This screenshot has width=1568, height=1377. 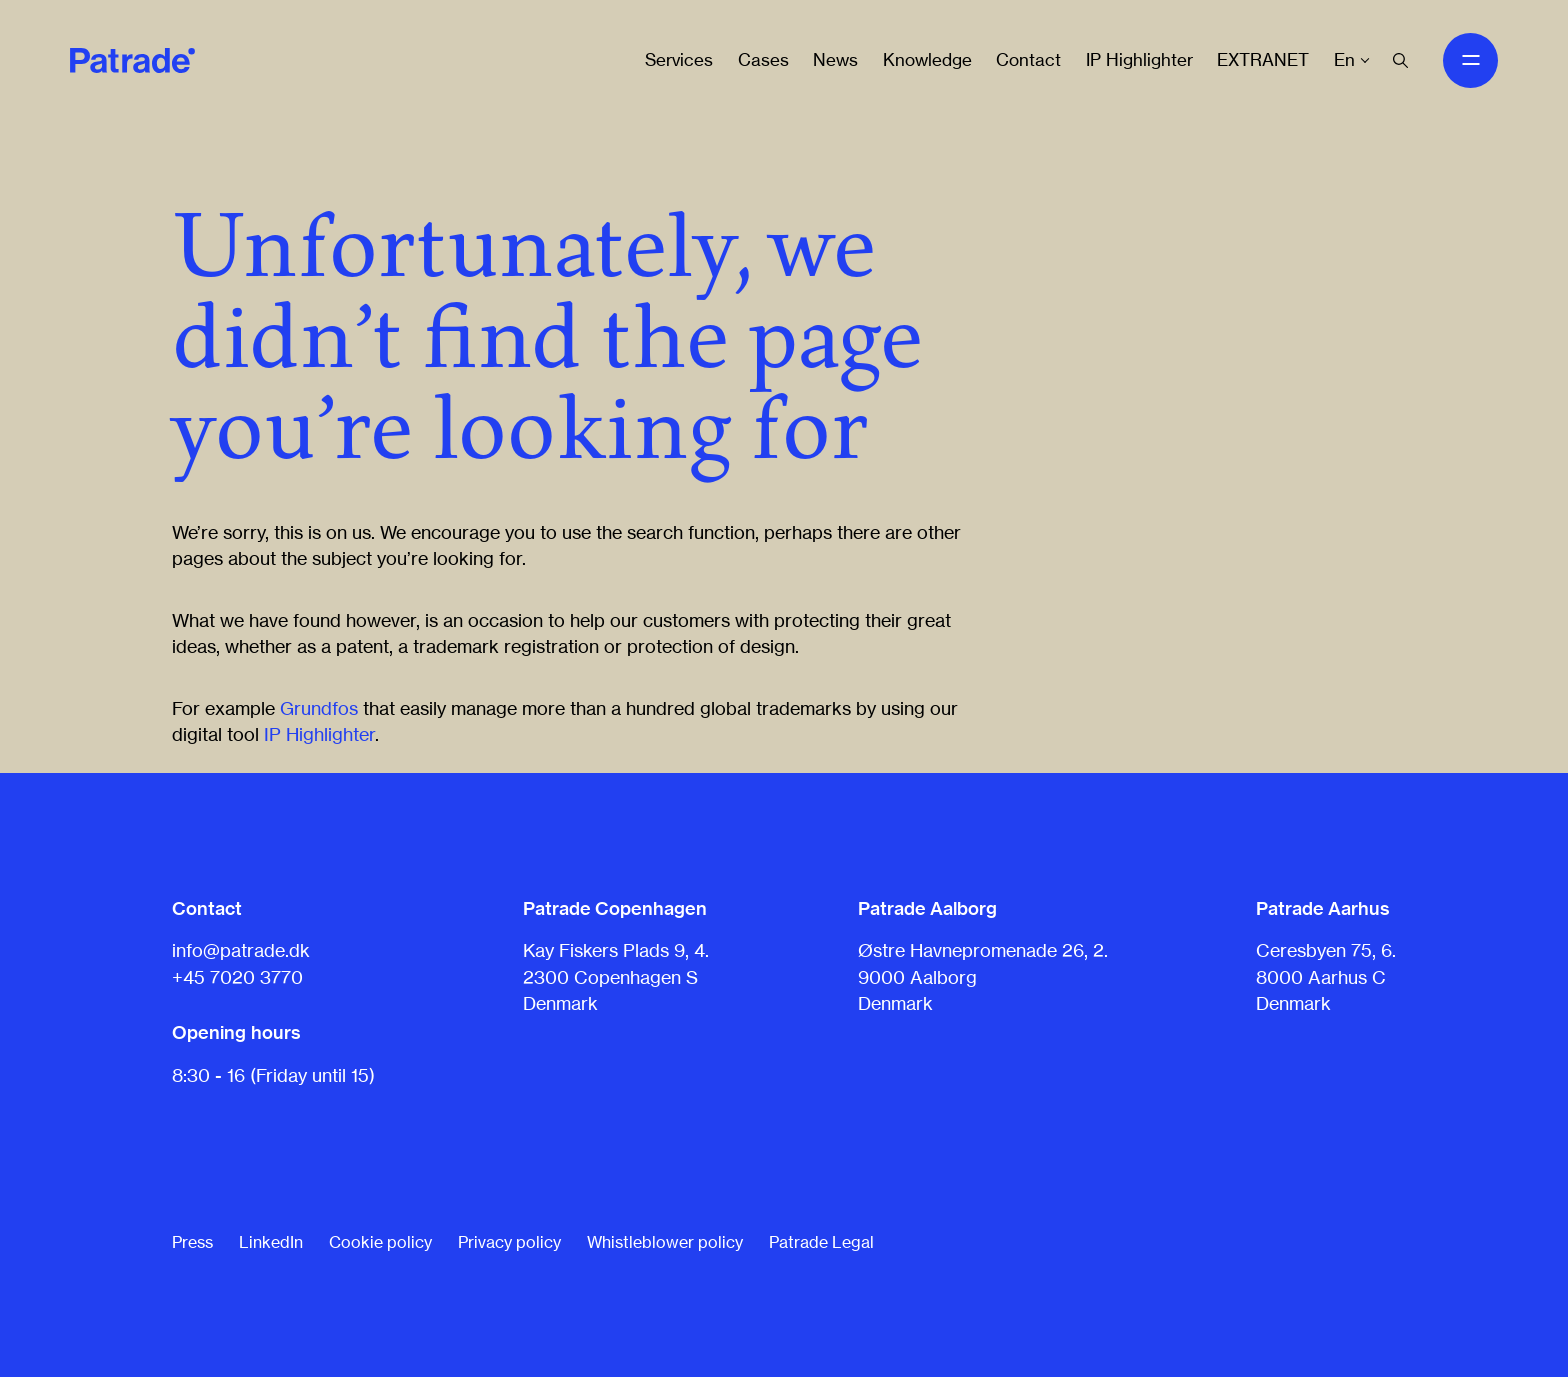 What do you see at coordinates (1400, 60) in the screenshot?
I see `[Search]` at bounding box center [1400, 60].